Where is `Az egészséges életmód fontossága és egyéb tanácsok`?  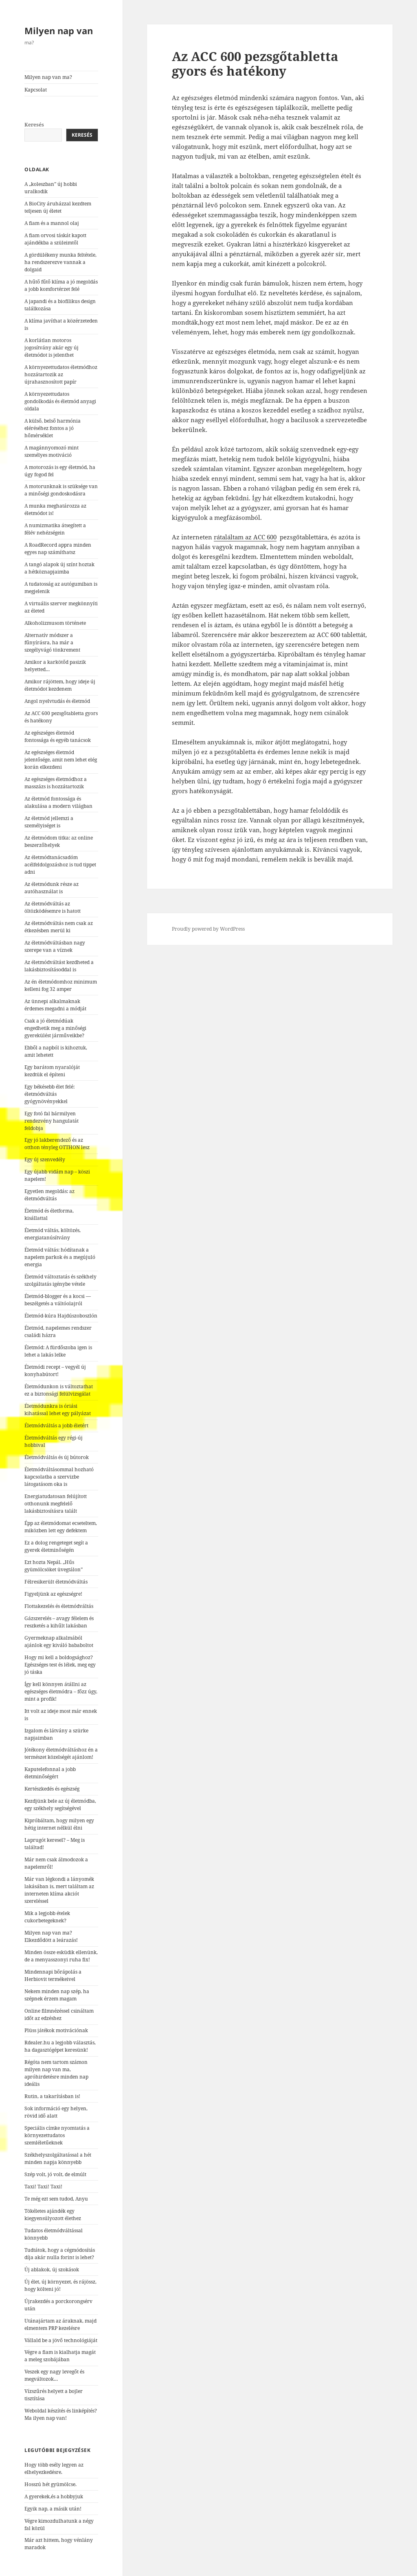
Az egészséges életmód fontossága és egyéb tanácsok is located at coordinates (57, 736).